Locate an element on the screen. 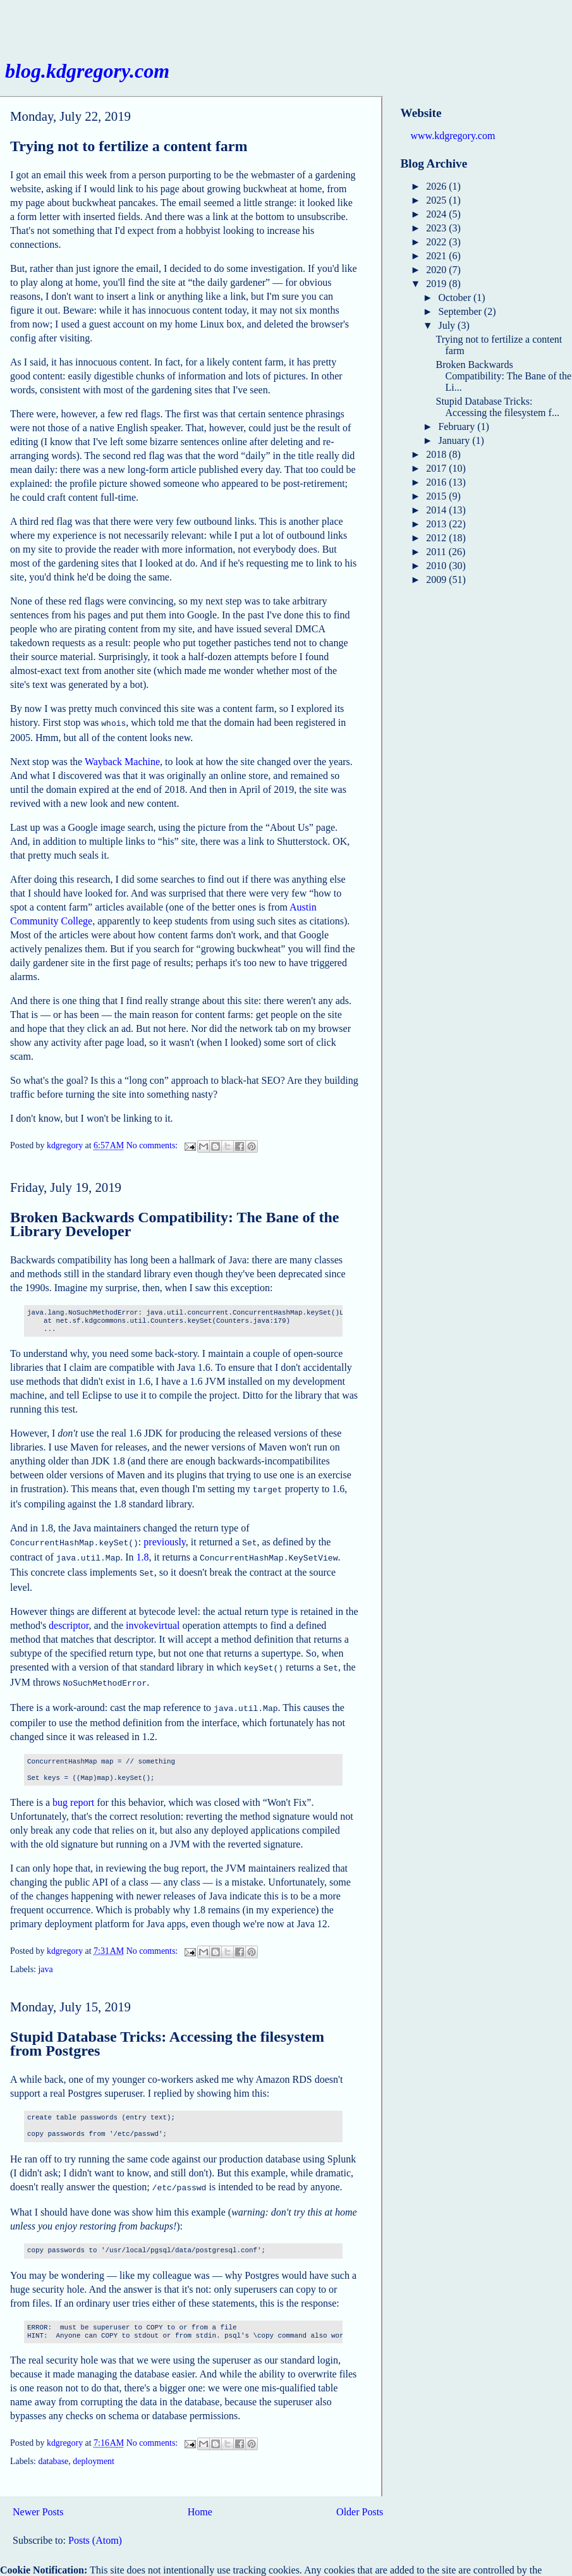 This screenshot has height=2576, width=572. Posts (Atom) is located at coordinates (95, 2529).